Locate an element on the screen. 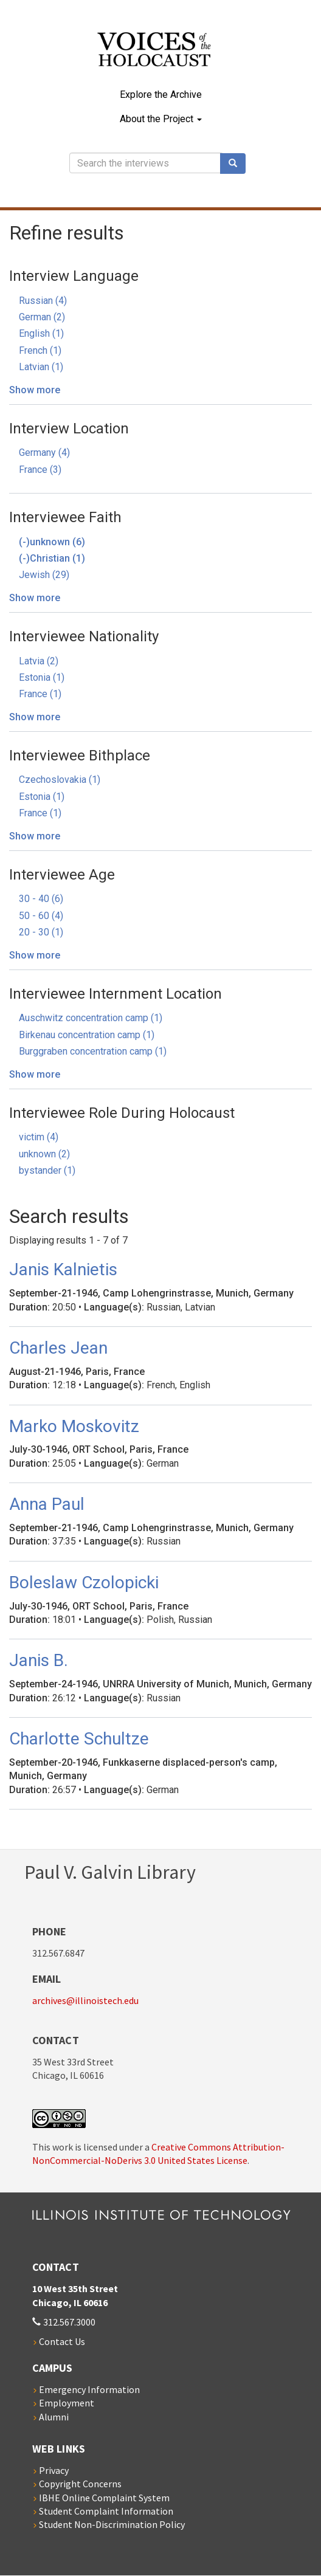  Emergency Information is located at coordinates (89, 2389).